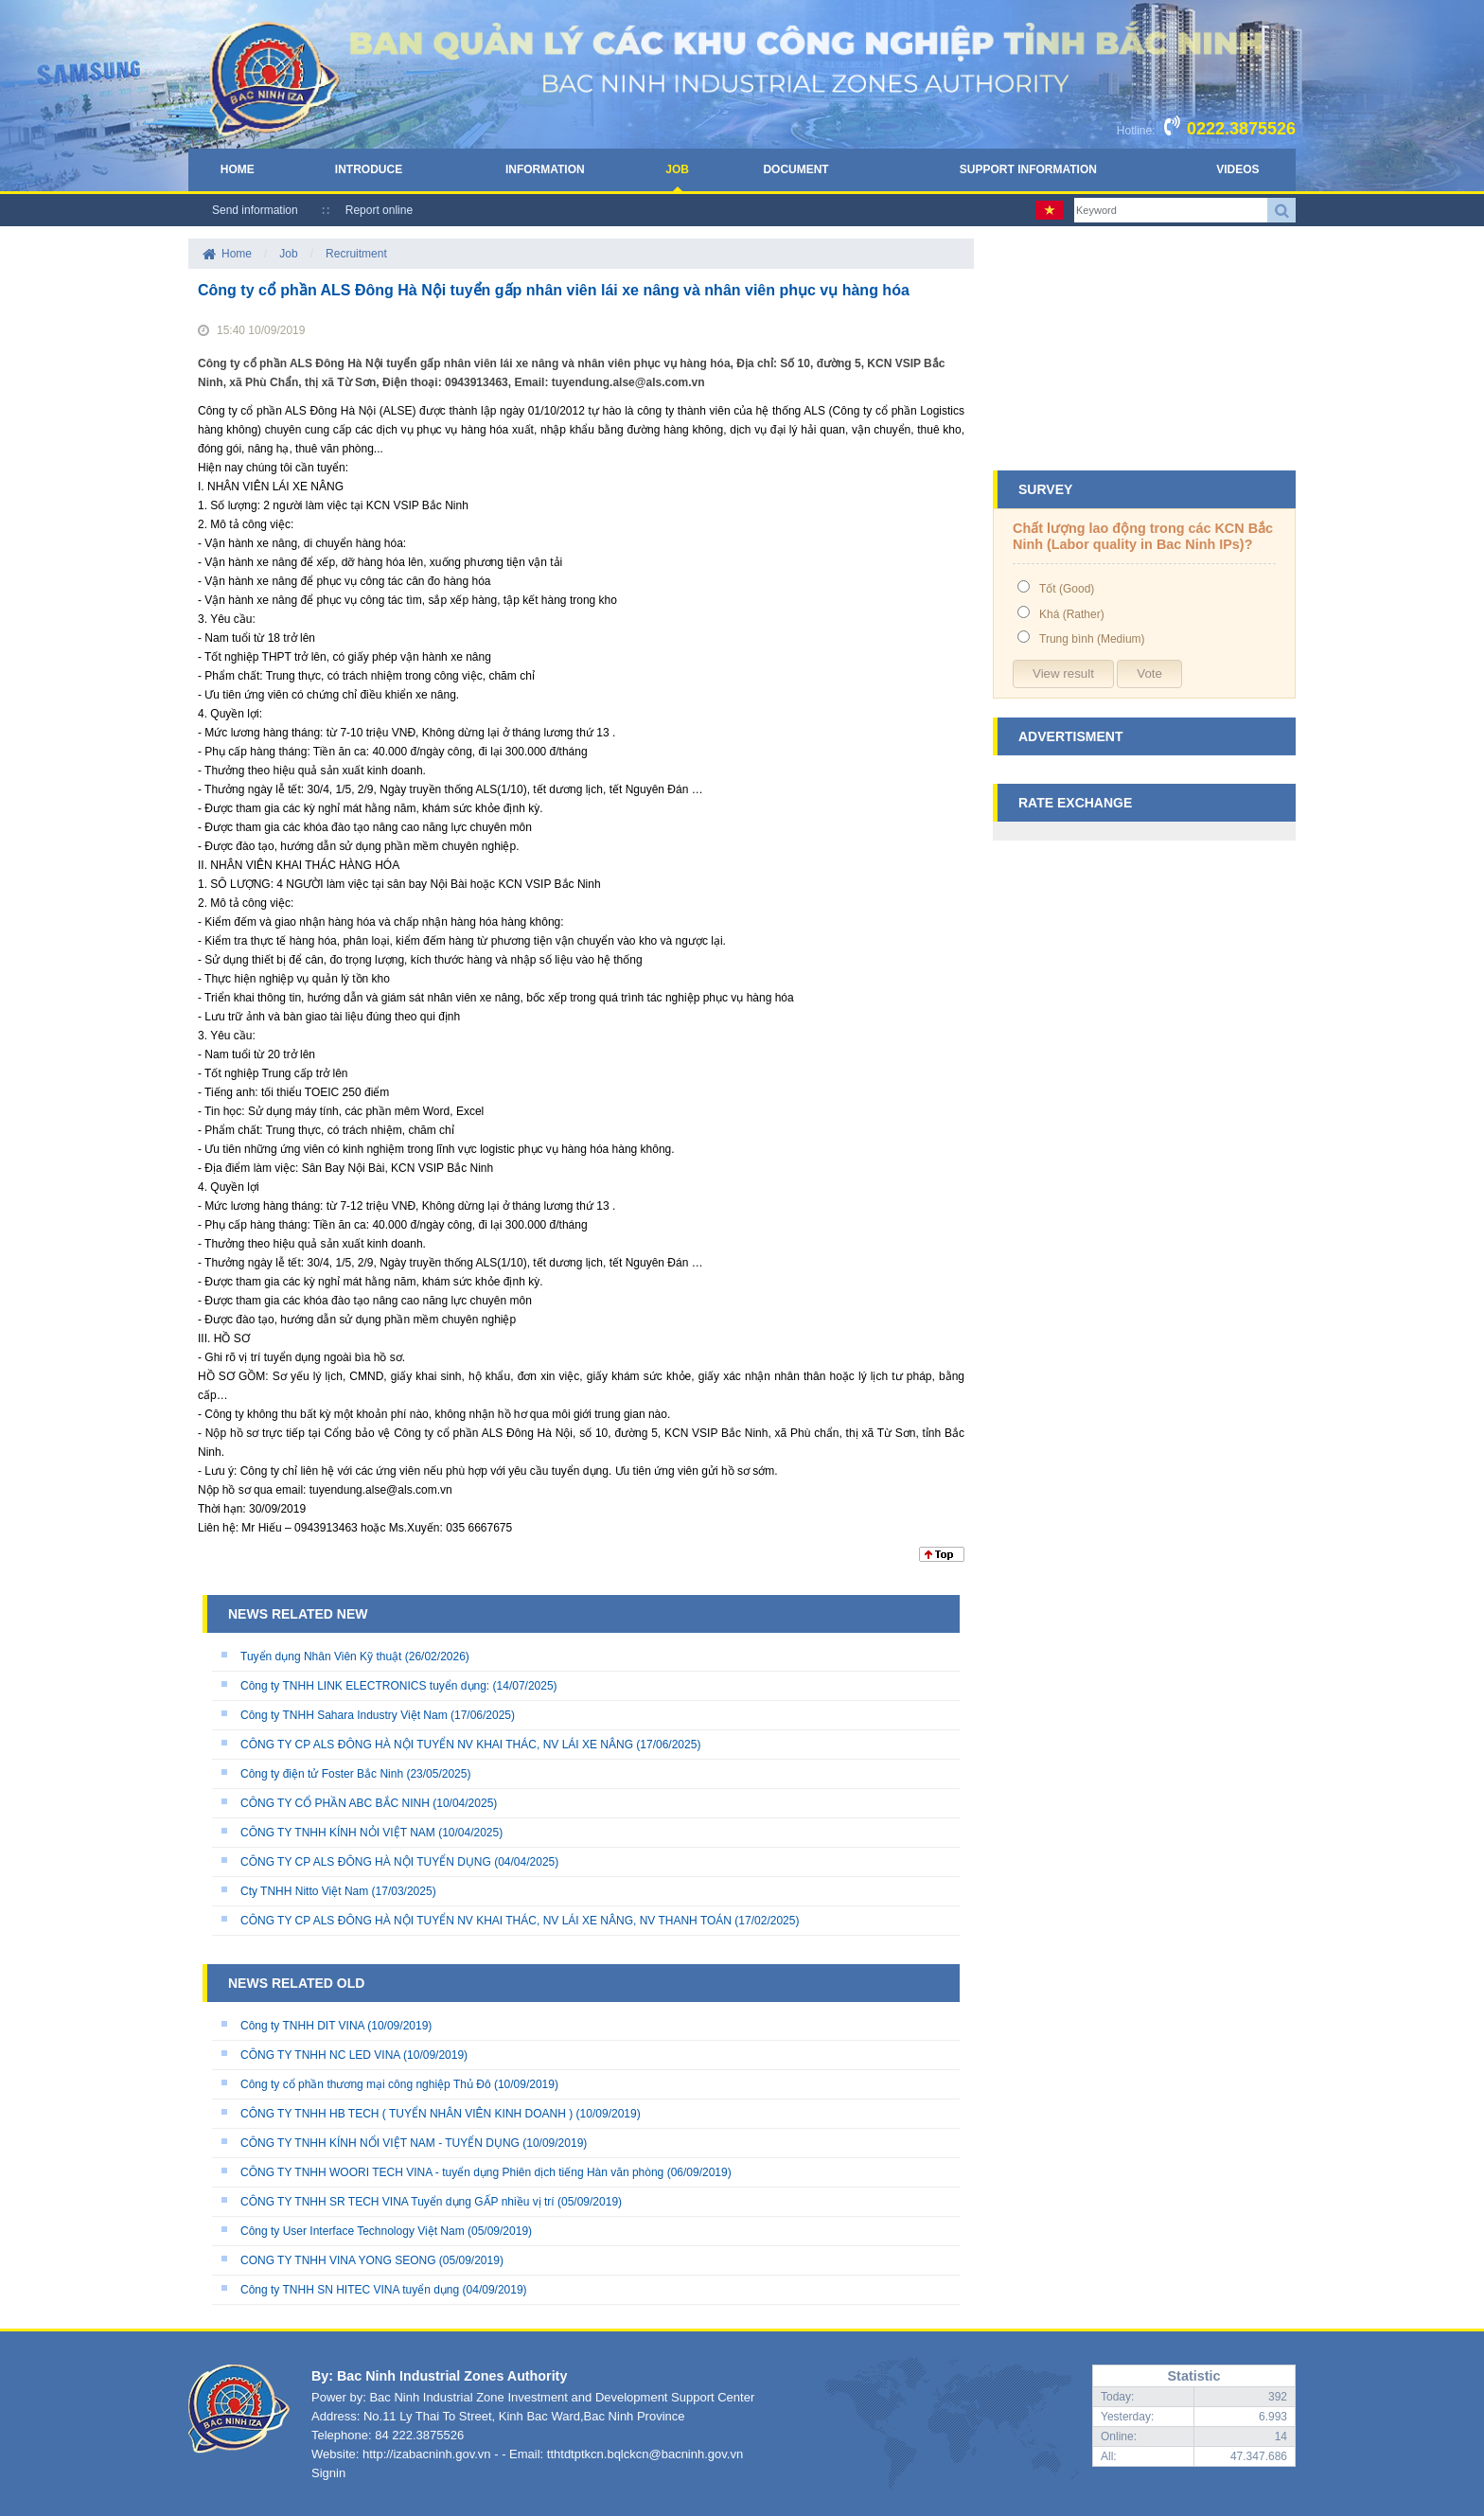  What do you see at coordinates (398, 2201) in the screenshot?
I see `CÔNG TY TNHH SR TECH VINA Tuyển dụng GẤP nhiều vị trí` at bounding box center [398, 2201].